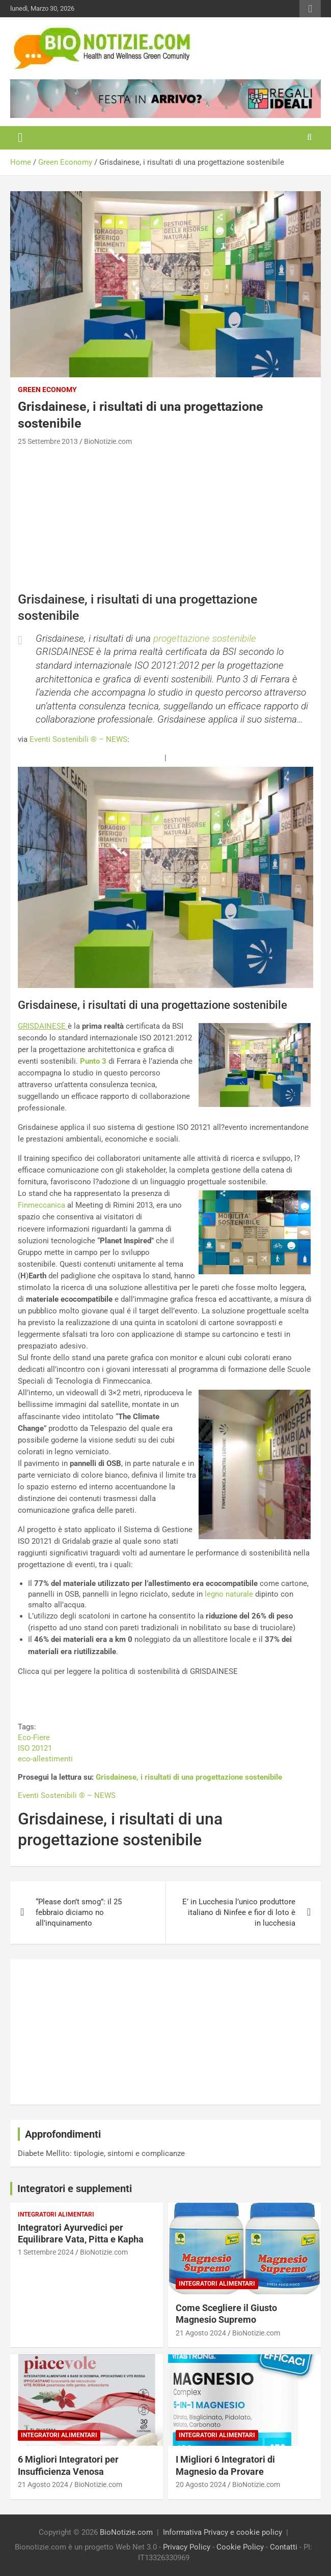 Image resolution: width=331 pixels, height=2576 pixels. What do you see at coordinates (47, 389) in the screenshot?
I see `Green Economy` at bounding box center [47, 389].